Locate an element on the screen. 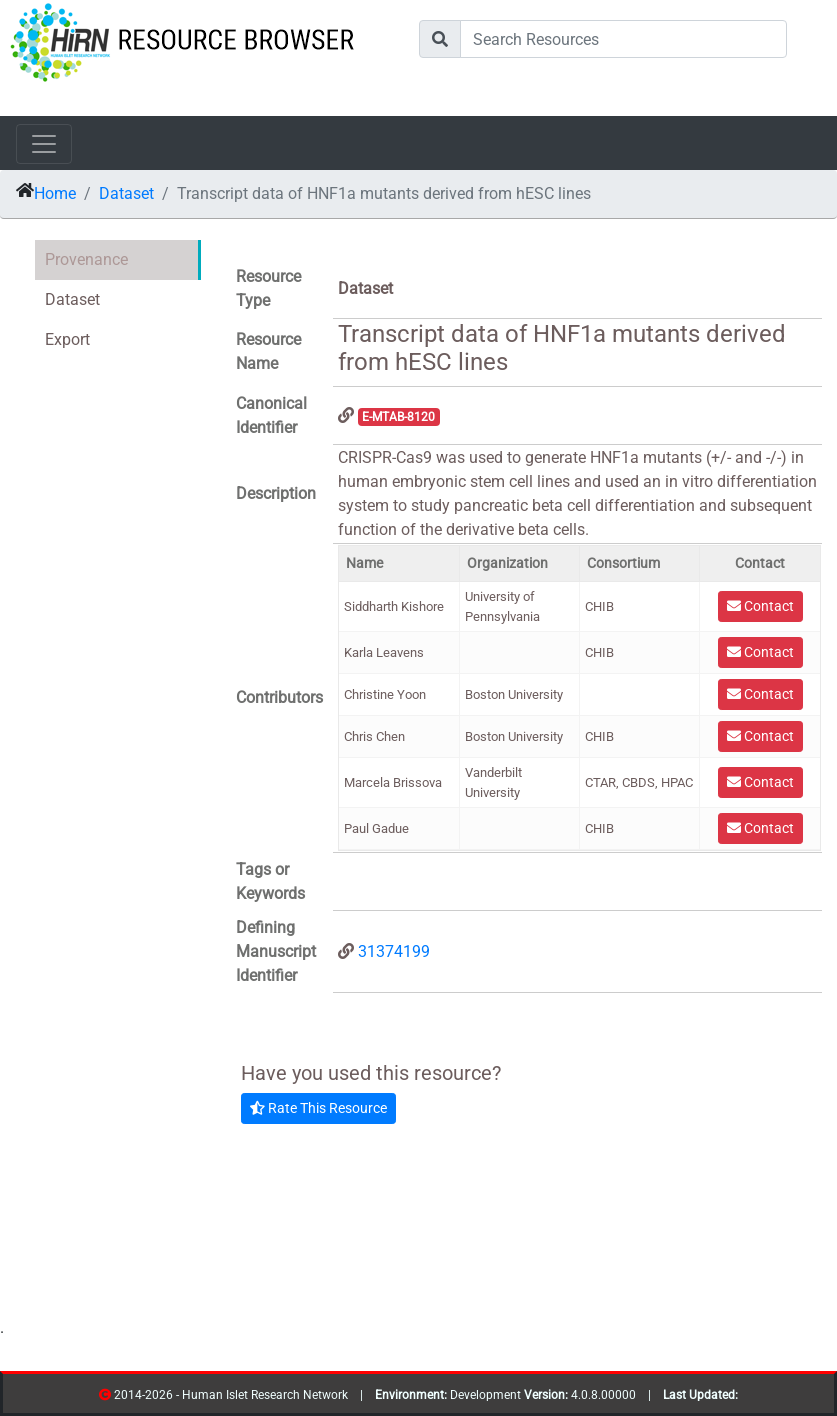  31374199 is located at coordinates (394, 951).